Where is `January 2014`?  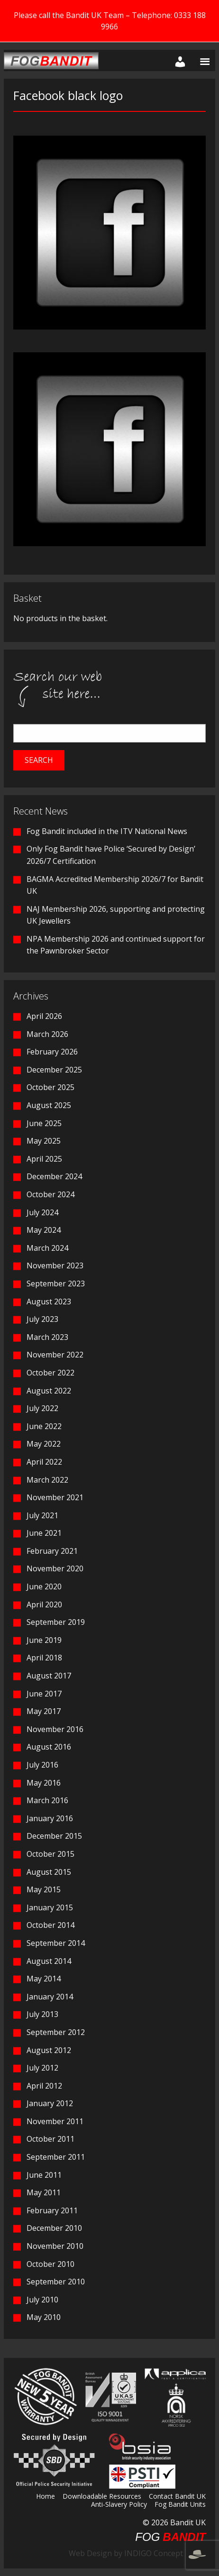
January 2014 is located at coordinates (50, 1996).